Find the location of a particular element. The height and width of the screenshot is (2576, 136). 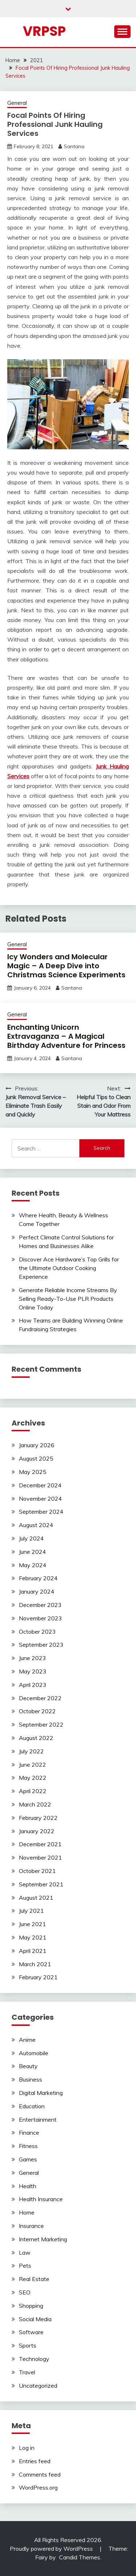

Proudly powered by WordPress is located at coordinates (52, 2548).